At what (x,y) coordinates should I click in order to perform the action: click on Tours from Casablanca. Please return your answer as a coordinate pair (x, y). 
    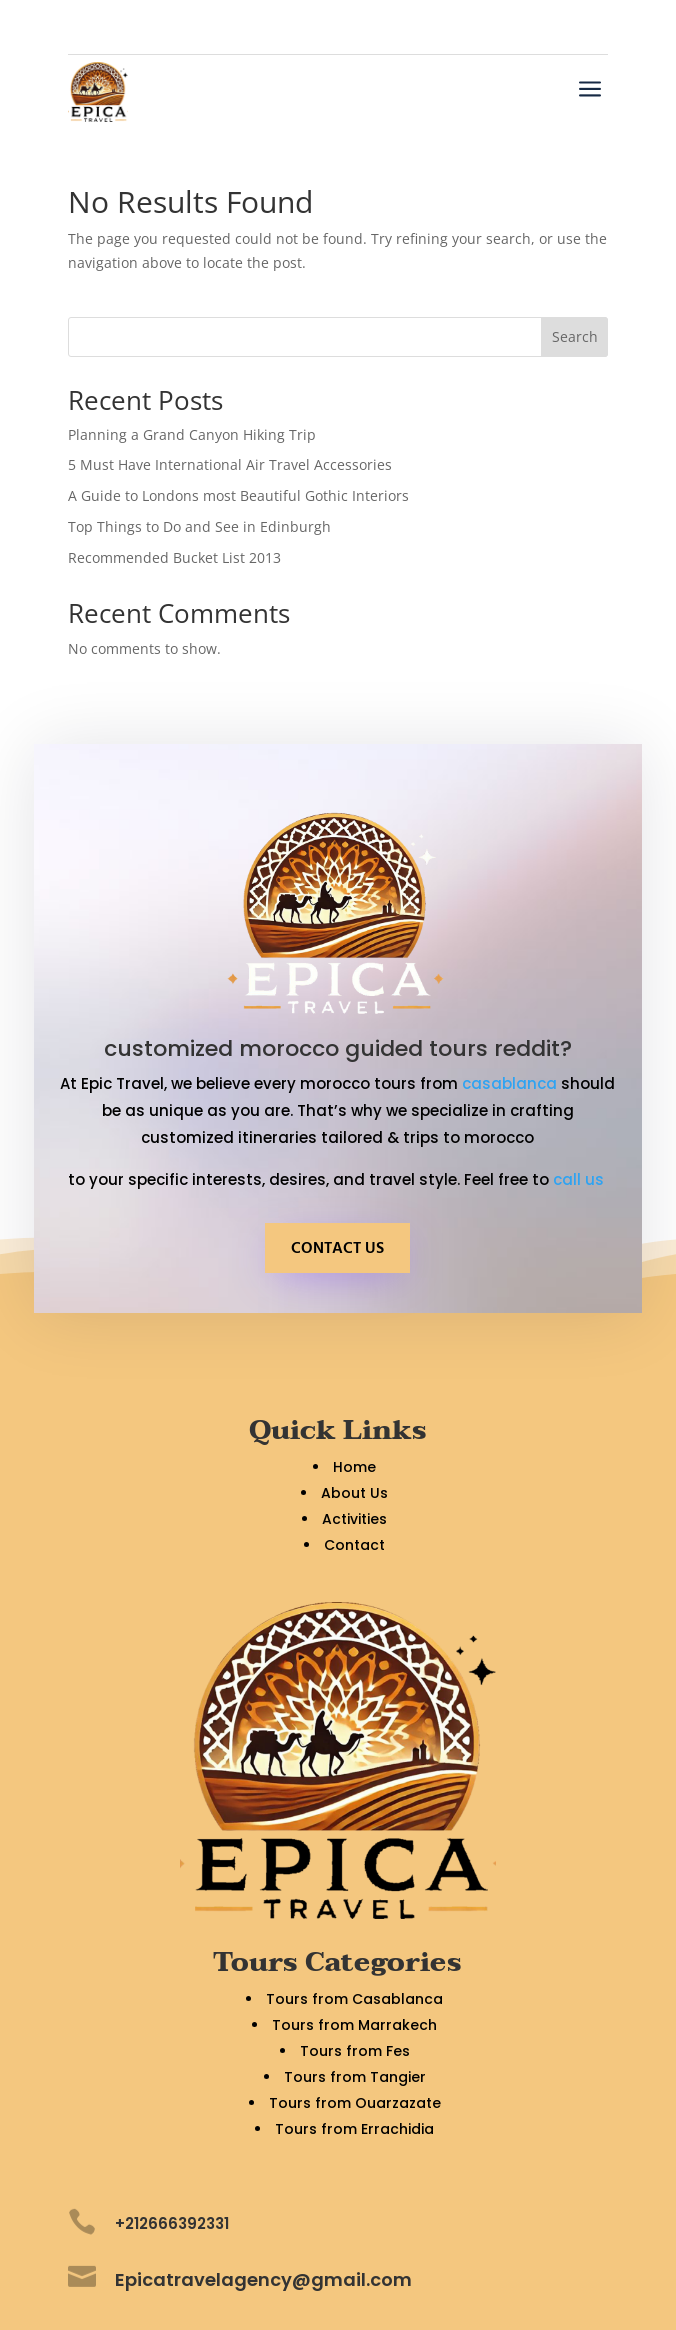
    Looking at the image, I should click on (354, 1999).